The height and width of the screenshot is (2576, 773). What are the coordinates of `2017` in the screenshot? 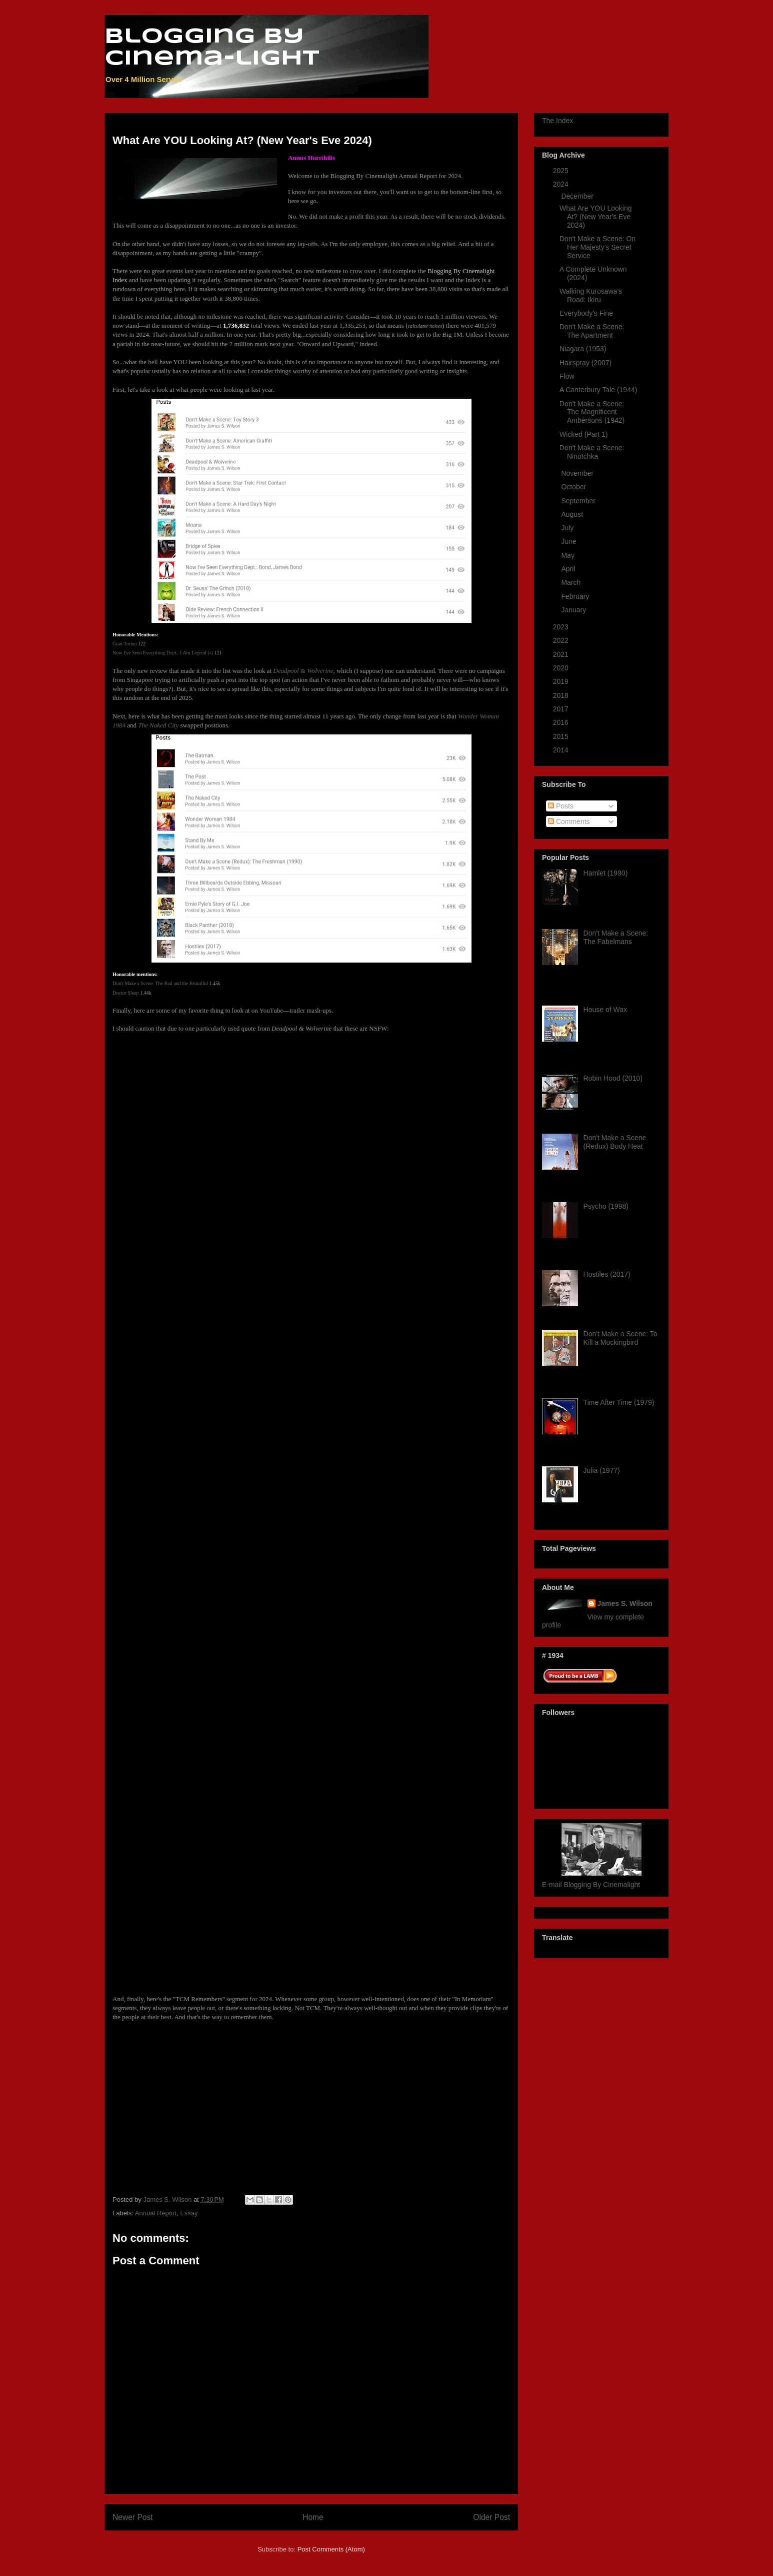 It's located at (561, 709).